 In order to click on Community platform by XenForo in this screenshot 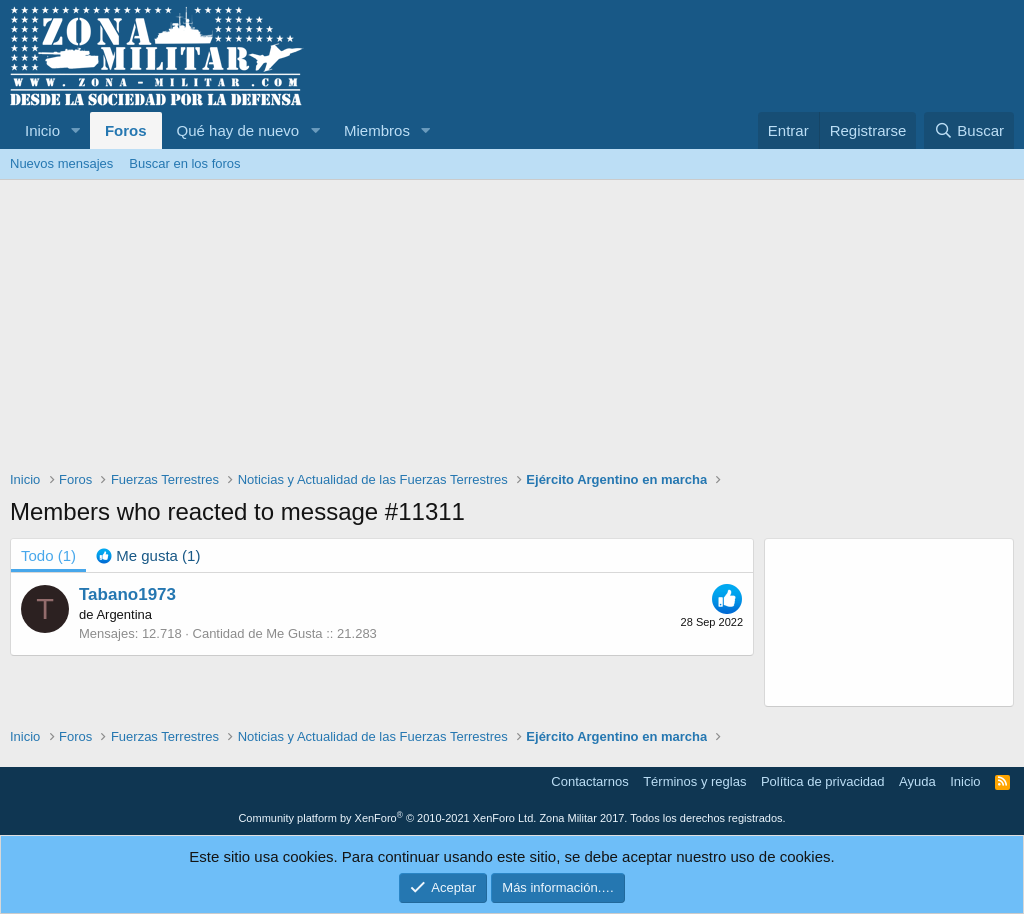, I will do `click(387, 818)`.